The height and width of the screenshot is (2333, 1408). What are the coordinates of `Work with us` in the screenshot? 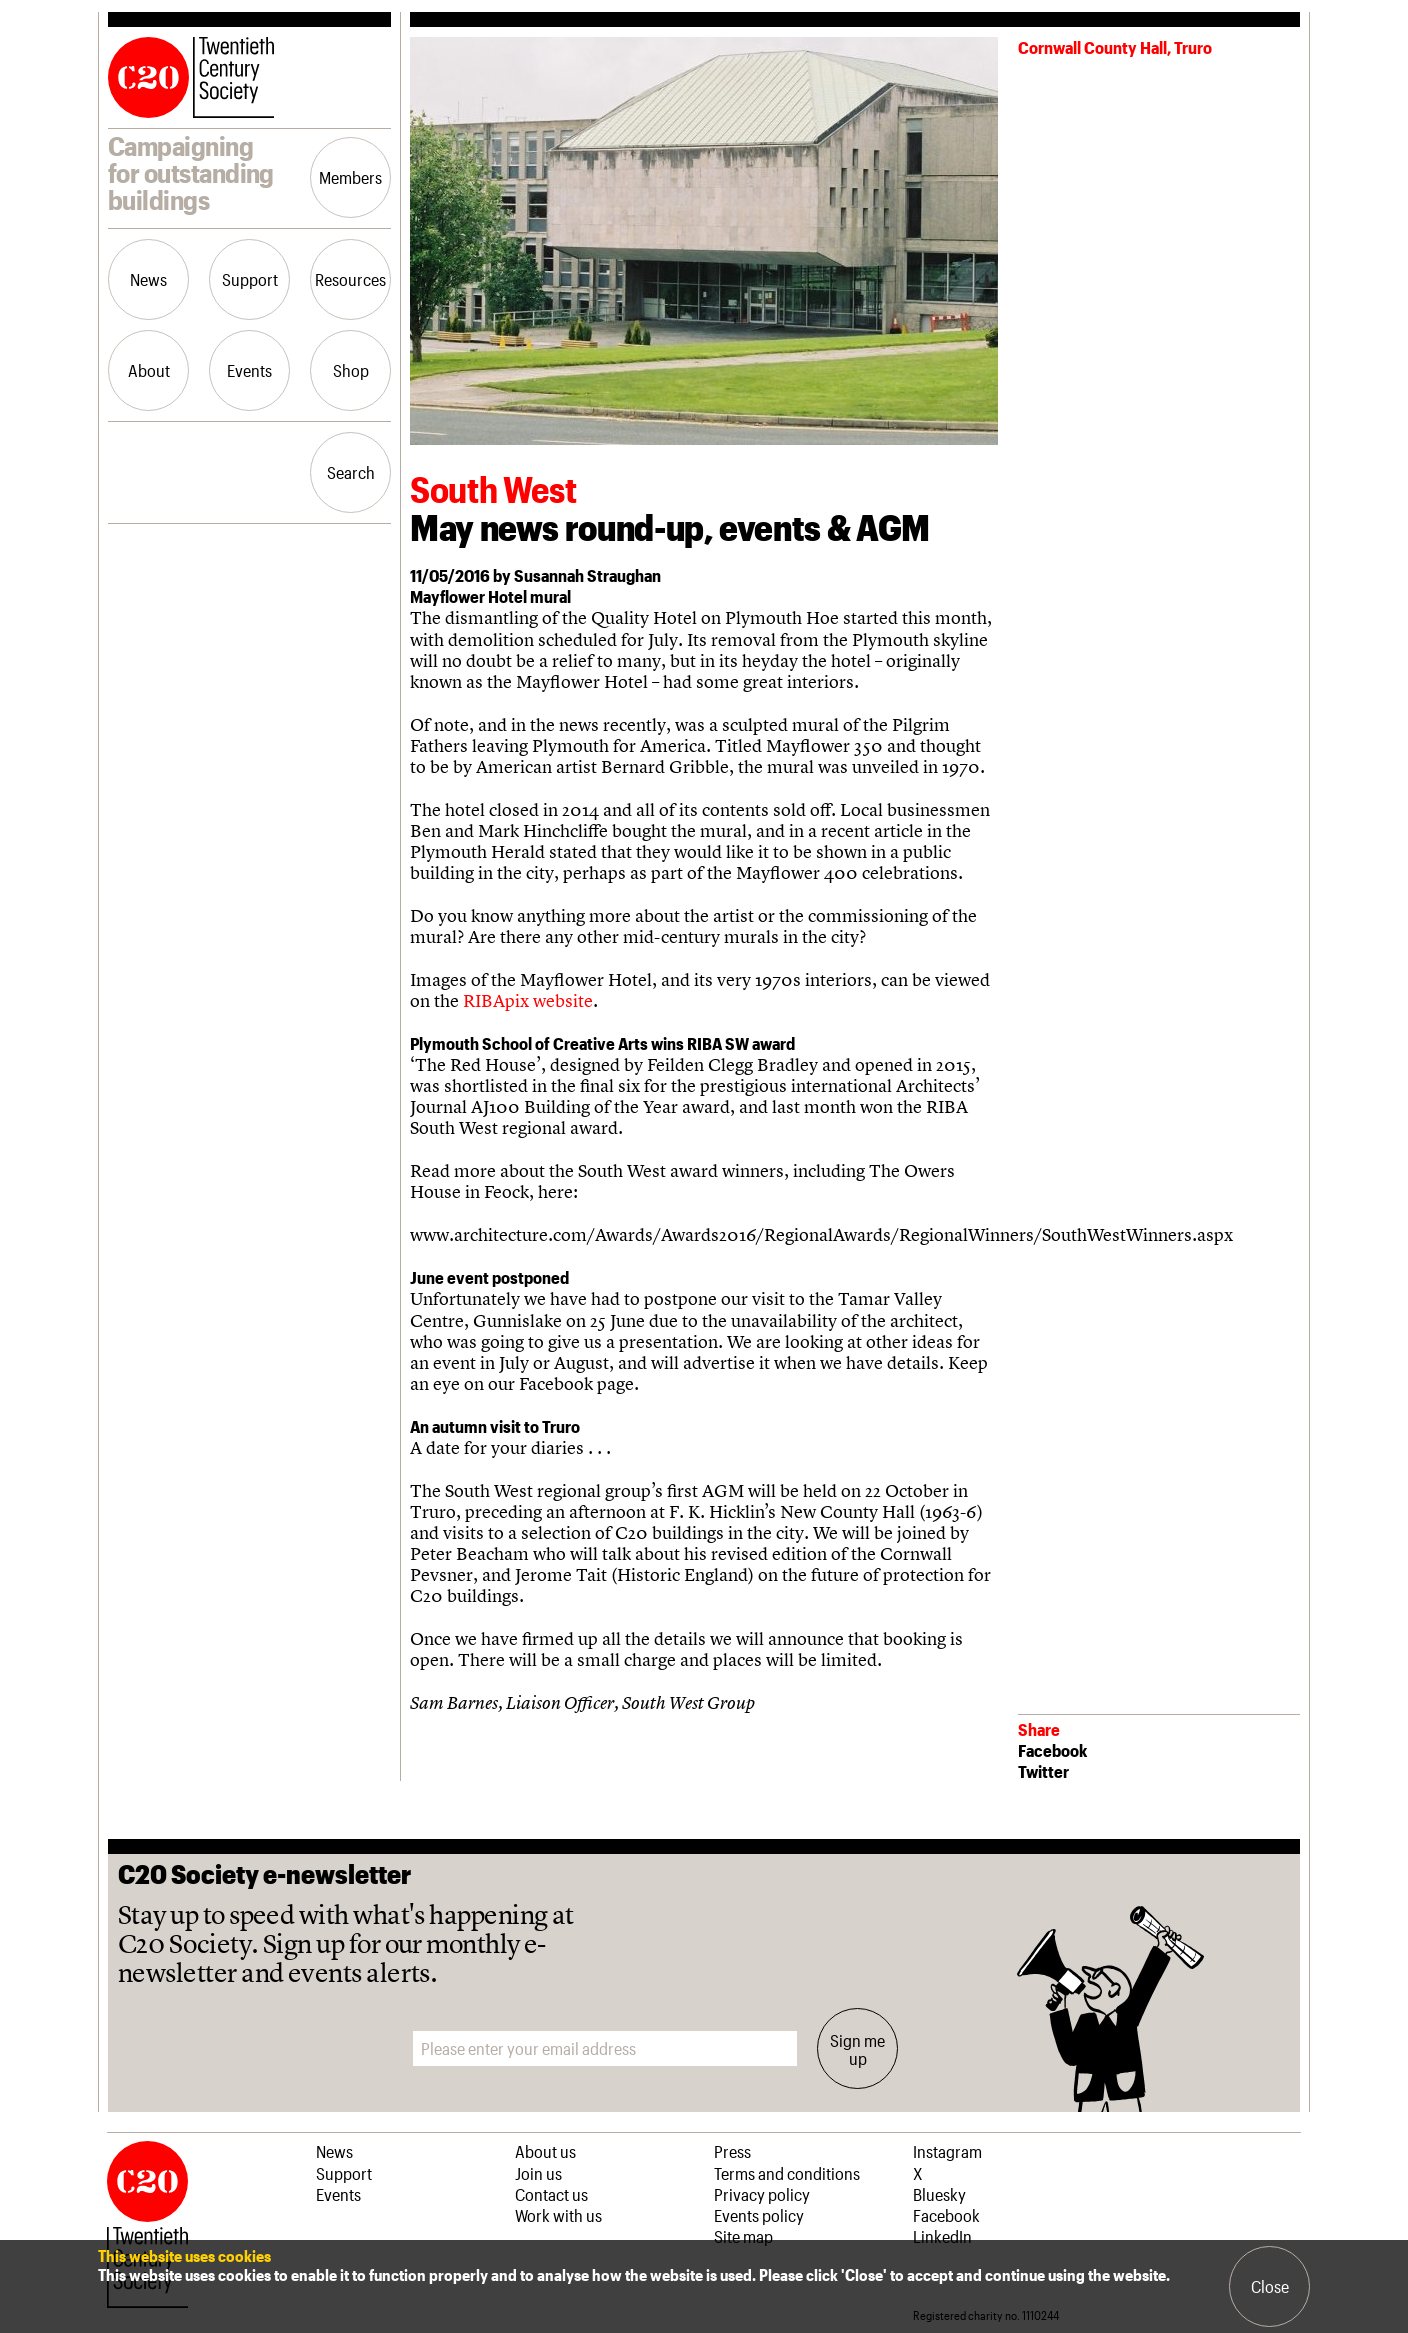 It's located at (558, 2215).